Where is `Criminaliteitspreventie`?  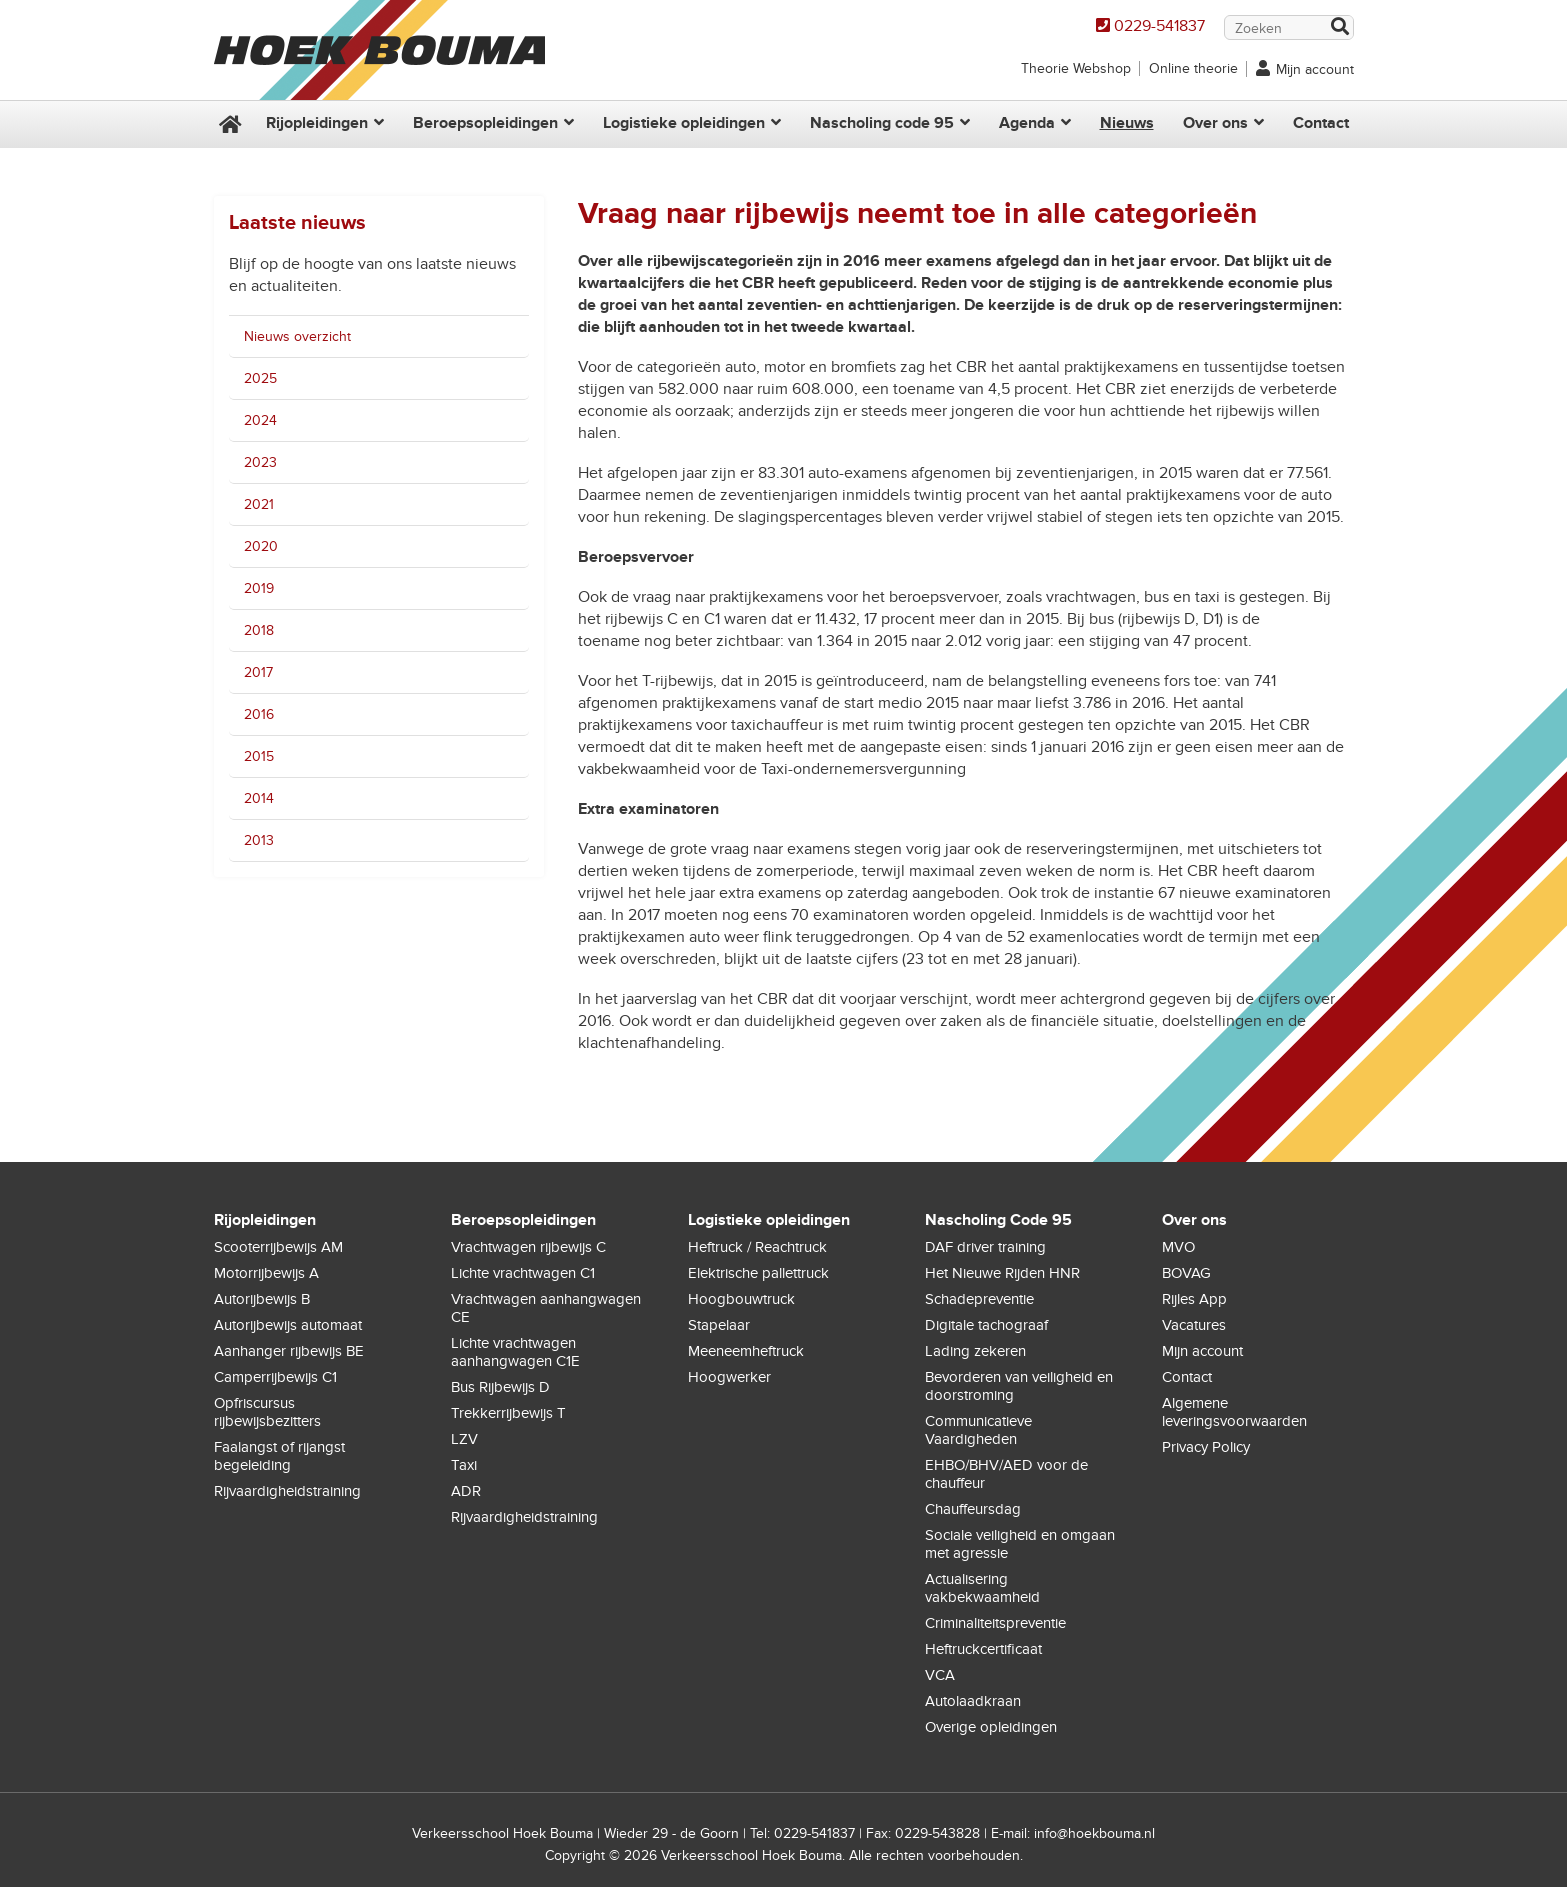 Criminaliteitspreventie is located at coordinates (995, 1623).